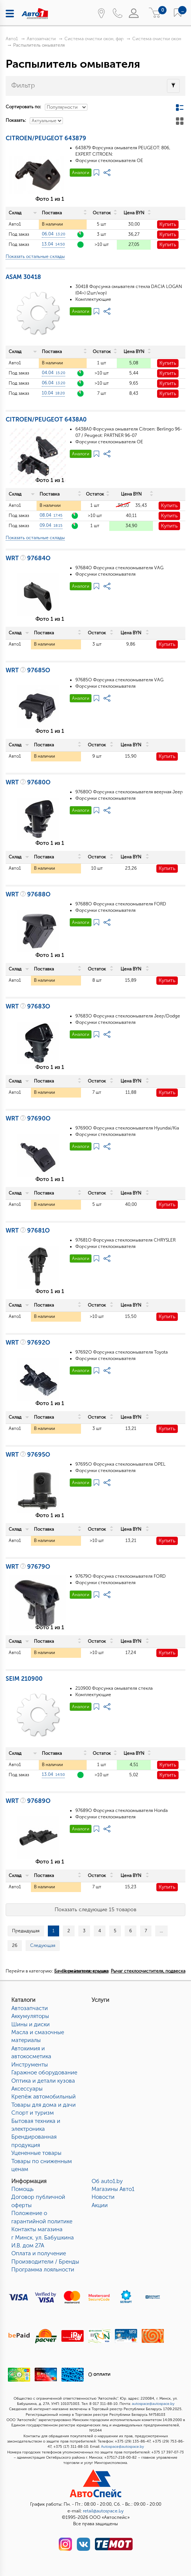  I want to click on WRT 97695O, so click(28, 1454).